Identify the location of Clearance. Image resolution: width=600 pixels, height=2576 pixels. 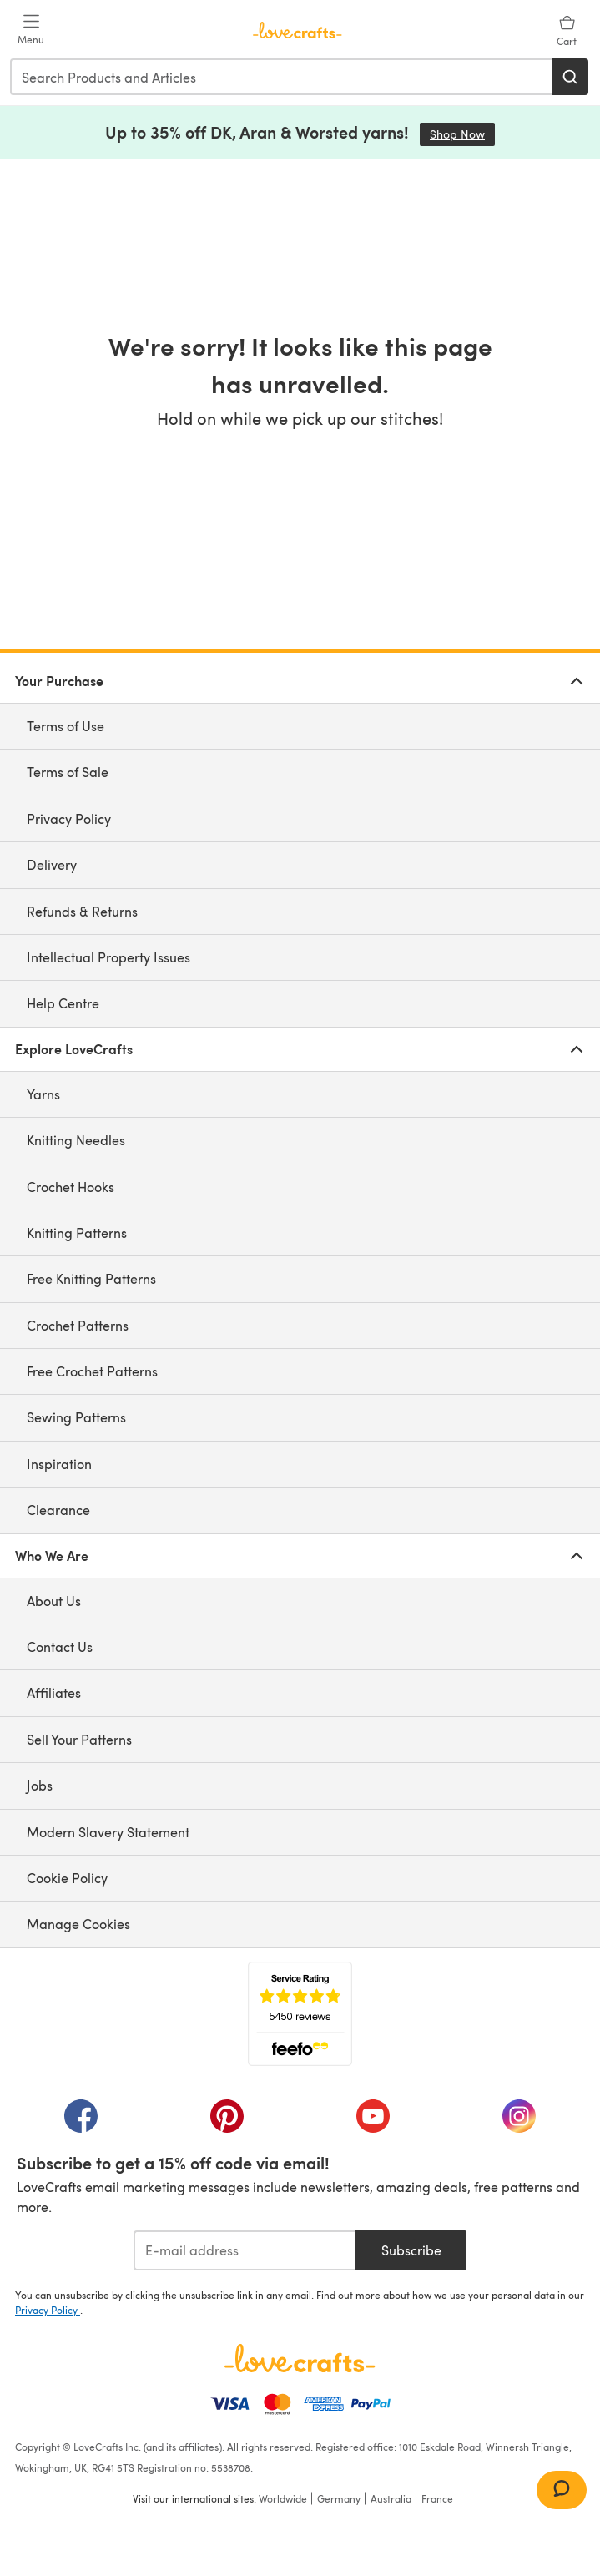
(58, 1509).